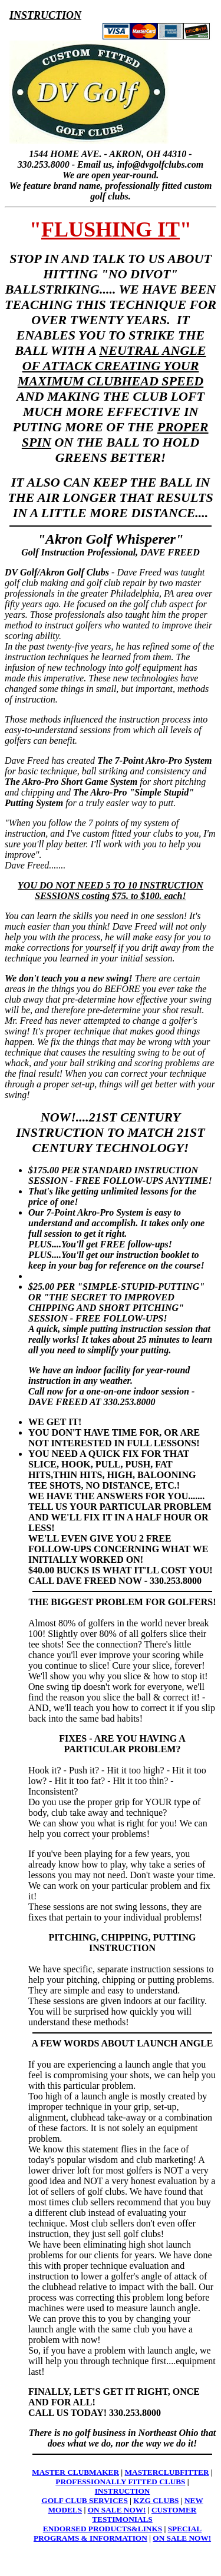 The image size is (221, 2576). I want to click on GOLF CLUB SERVICES, so click(84, 2500).